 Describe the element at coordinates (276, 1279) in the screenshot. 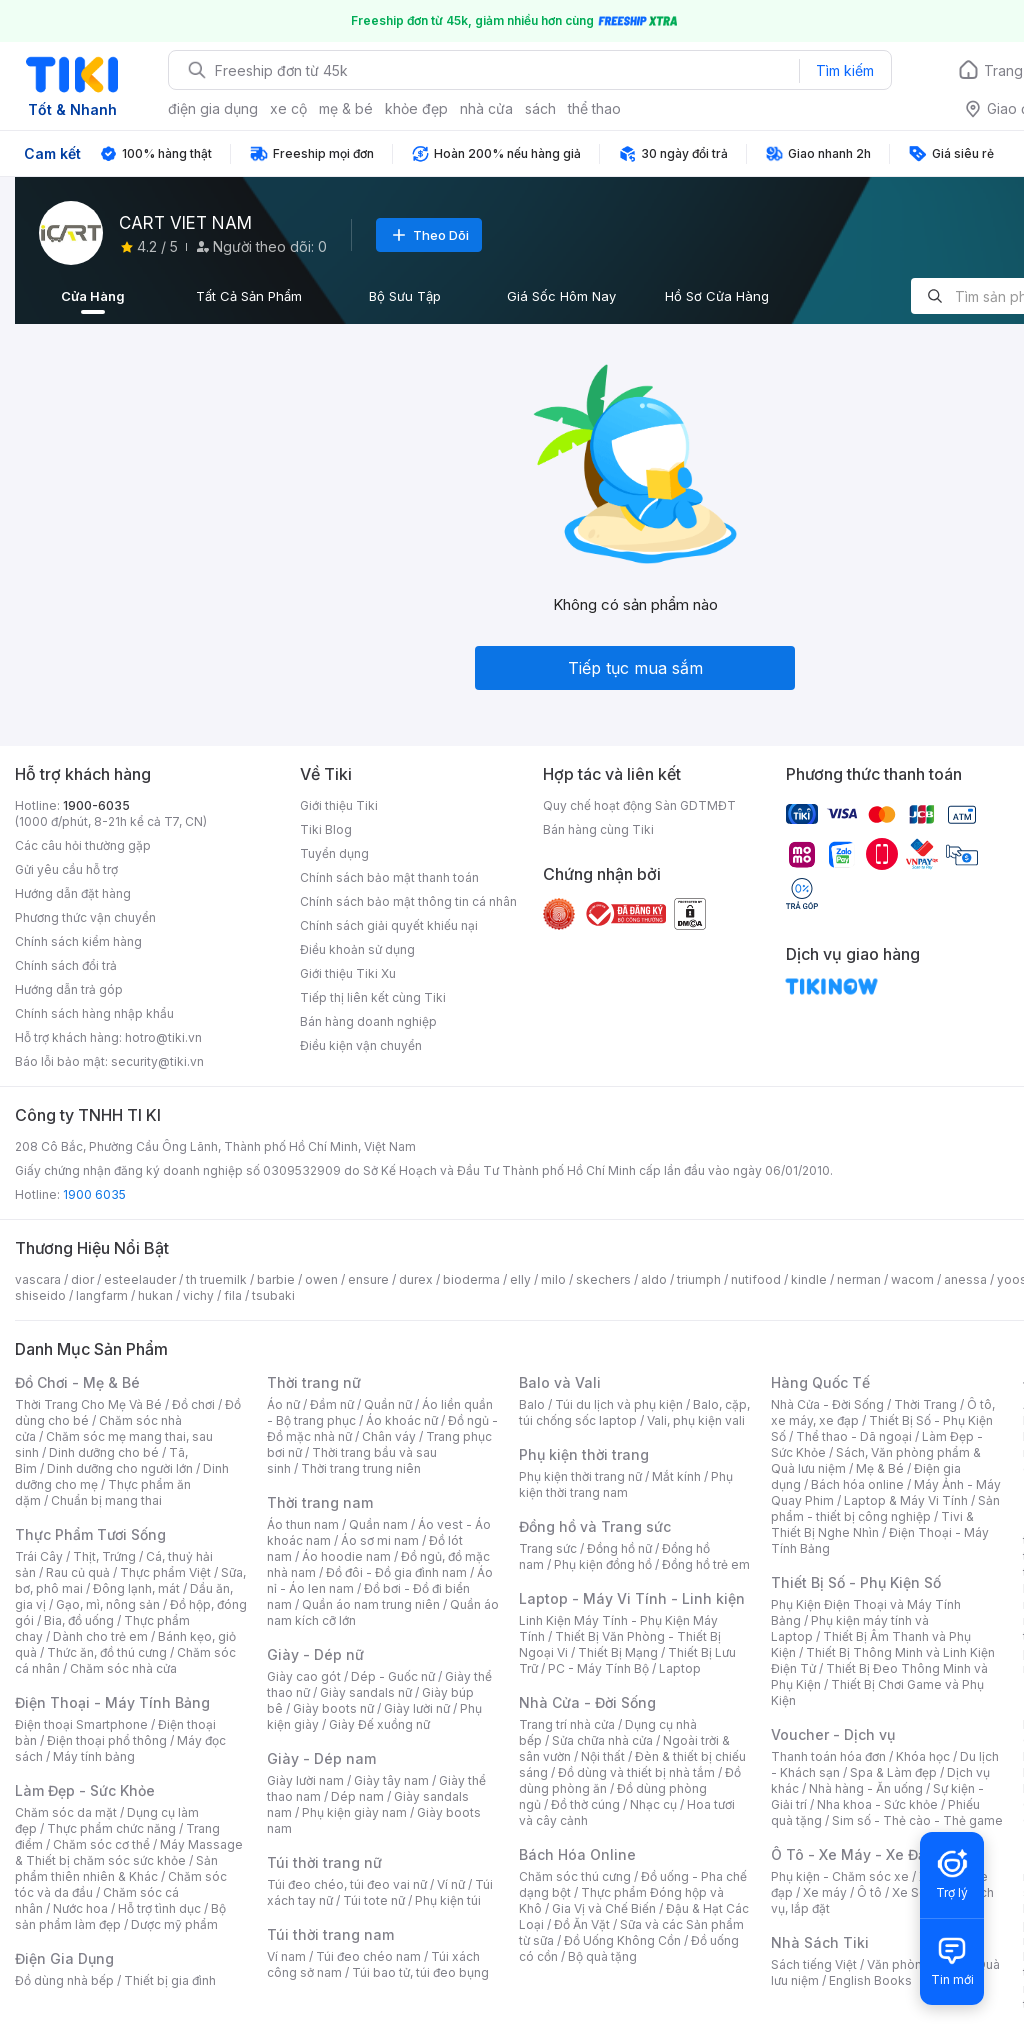

I see `barbie` at that location.